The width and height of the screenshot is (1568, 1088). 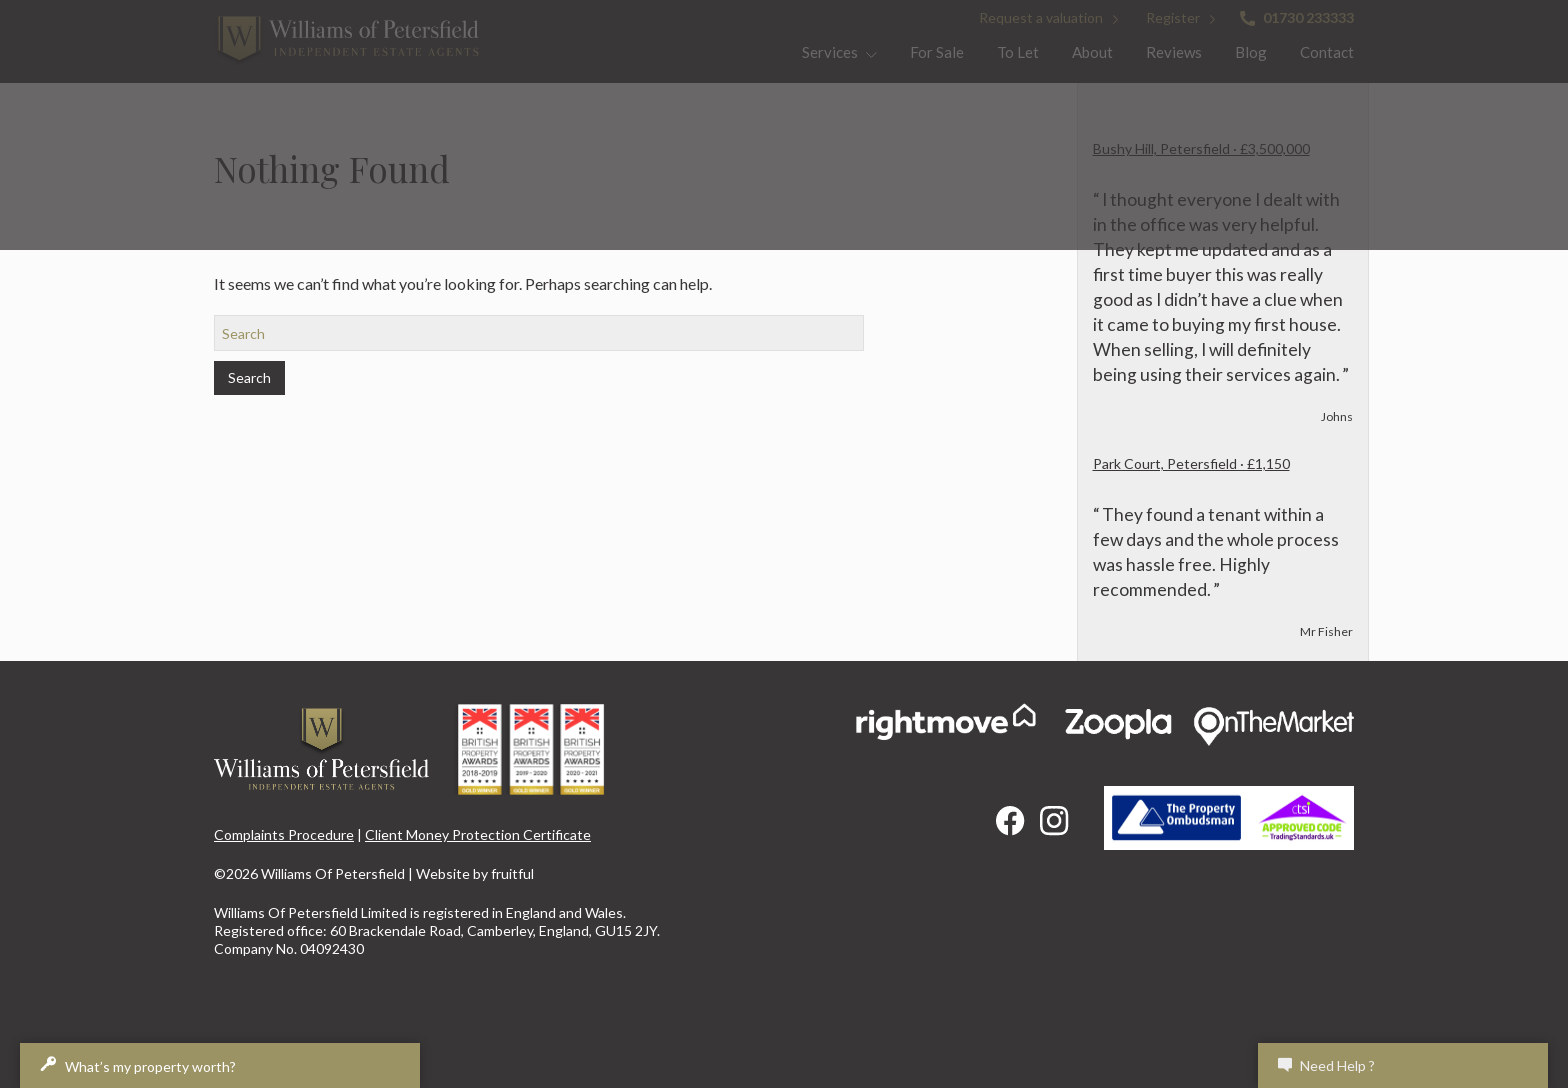 What do you see at coordinates (1191, 463) in the screenshot?
I see `Park Court, Petersfield · £1,150` at bounding box center [1191, 463].